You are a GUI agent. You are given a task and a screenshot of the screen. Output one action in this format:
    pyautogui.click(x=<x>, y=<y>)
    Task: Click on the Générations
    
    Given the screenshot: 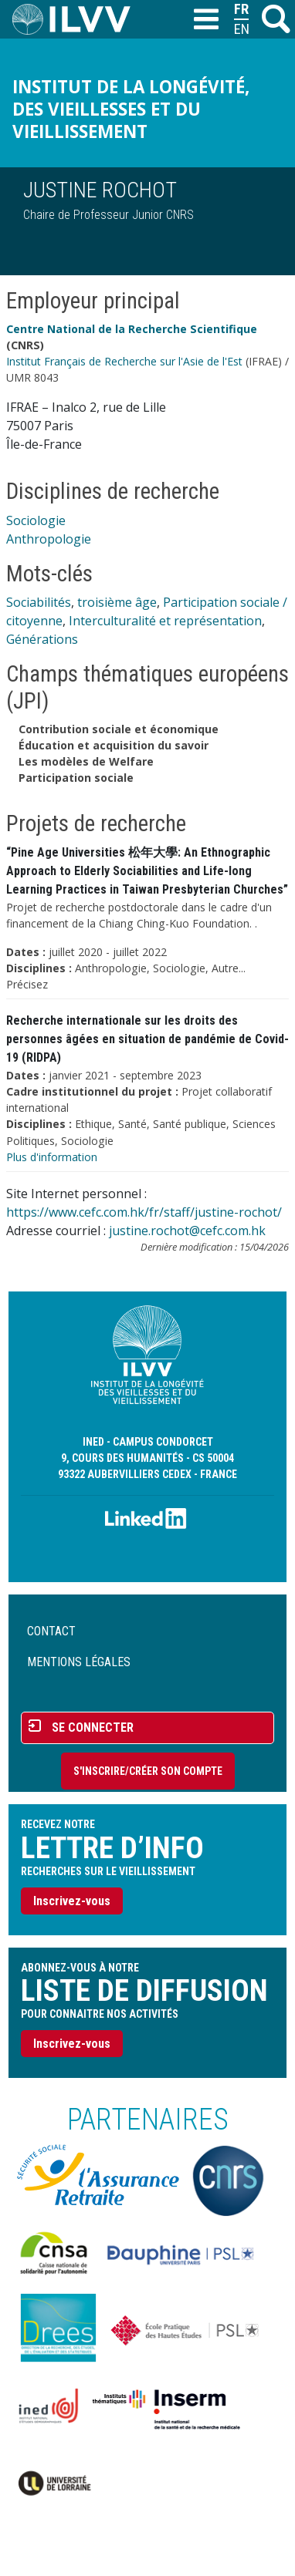 What is the action you would take?
    pyautogui.click(x=42, y=639)
    